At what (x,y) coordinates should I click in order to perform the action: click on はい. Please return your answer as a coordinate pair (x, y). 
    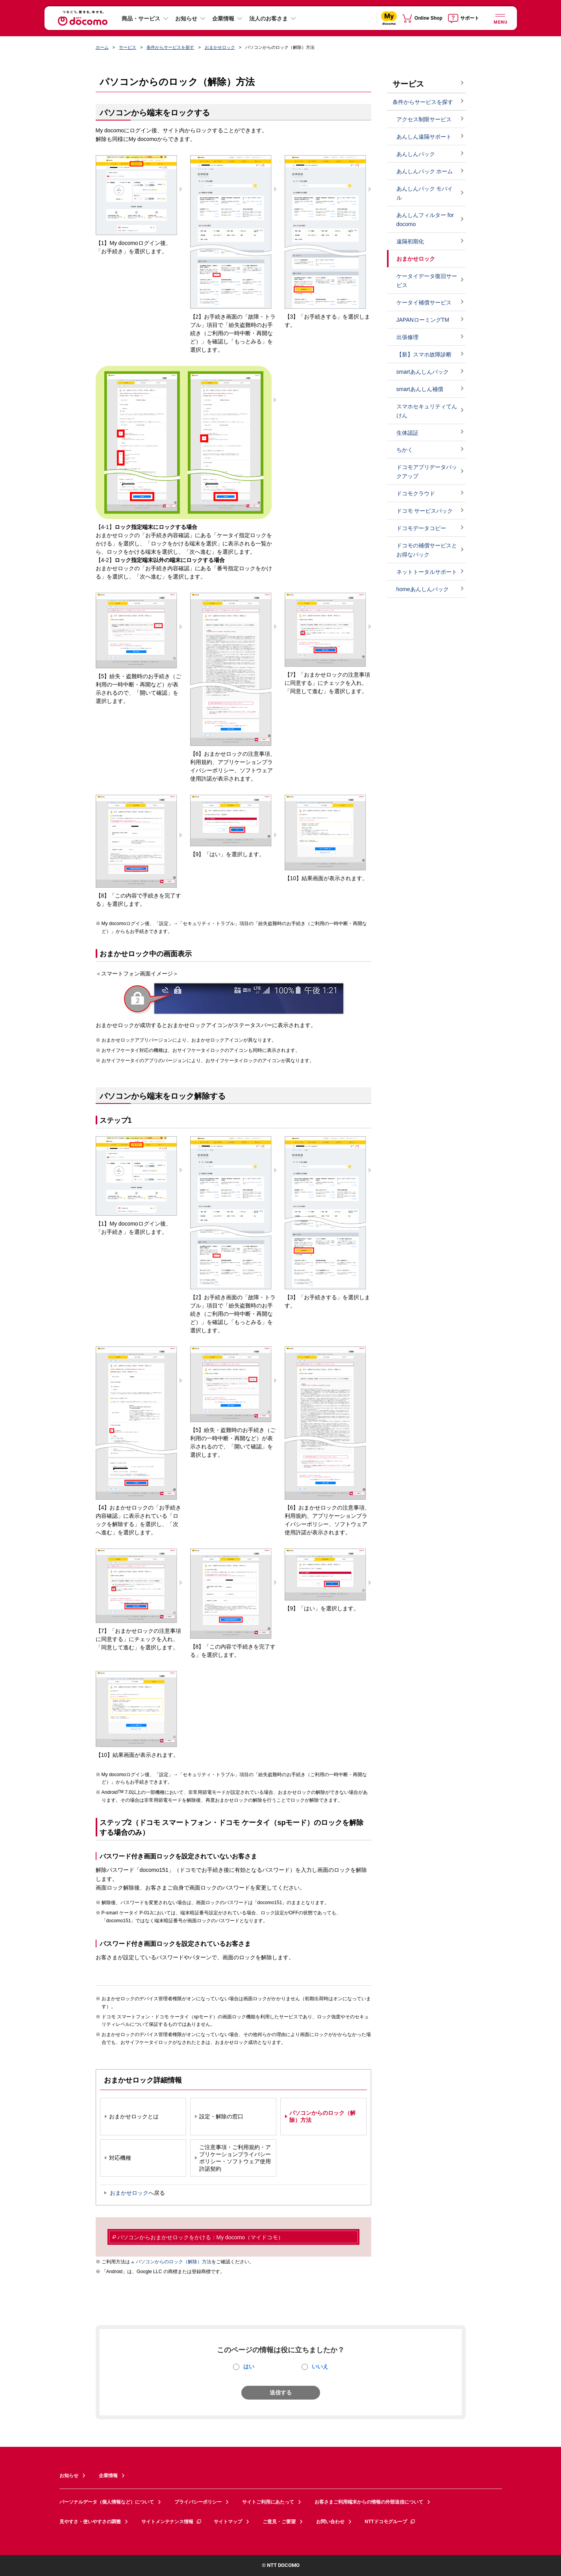
    Looking at the image, I should click on (248, 2366).